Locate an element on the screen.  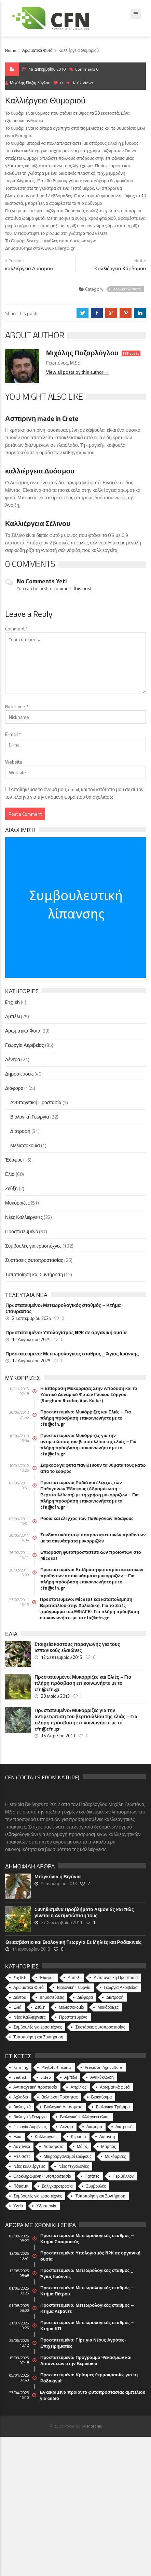
Βελτίωση Ποιότητας [Βελτίωση Ποιότητας (9 στοιχεία)] is located at coordinates (59, 2097).